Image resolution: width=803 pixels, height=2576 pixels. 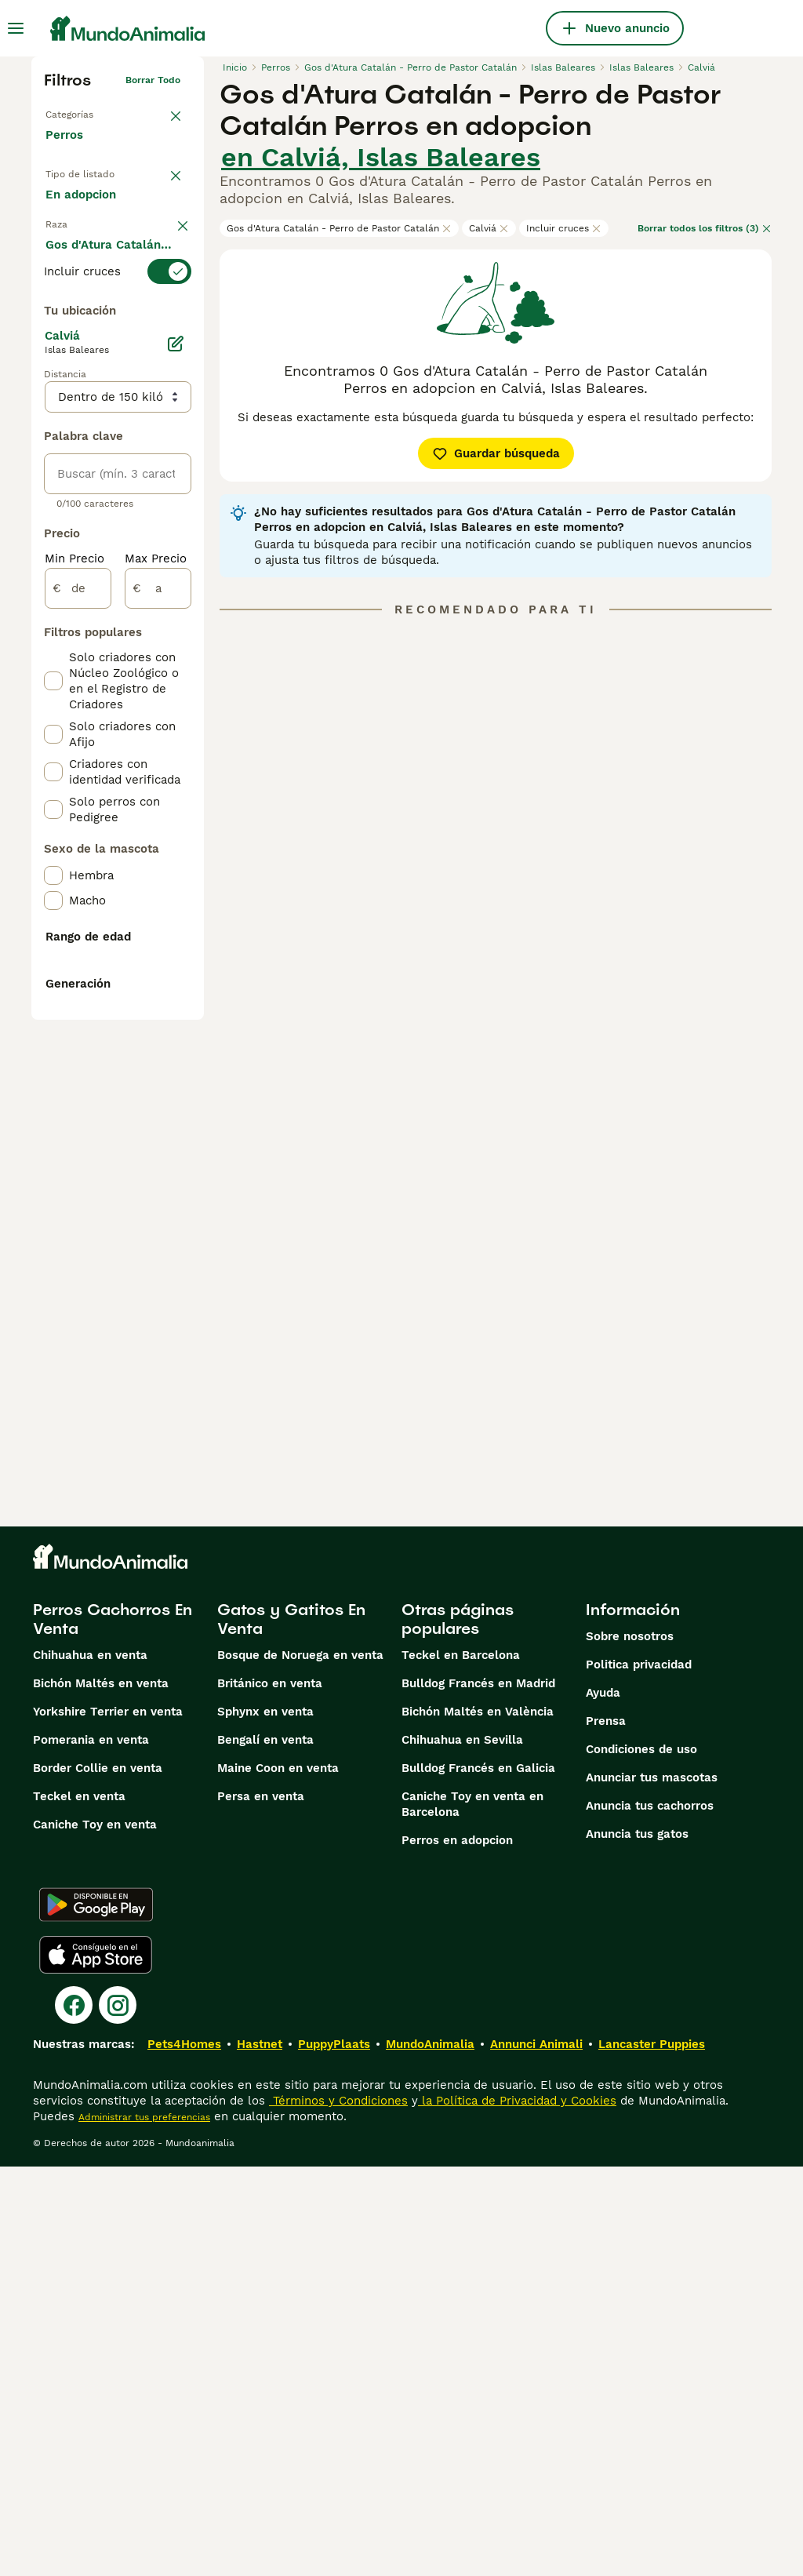 What do you see at coordinates (338, 2510) in the screenshot?
I see `Términos y Condiciones` at bounding box center [338, 2510].